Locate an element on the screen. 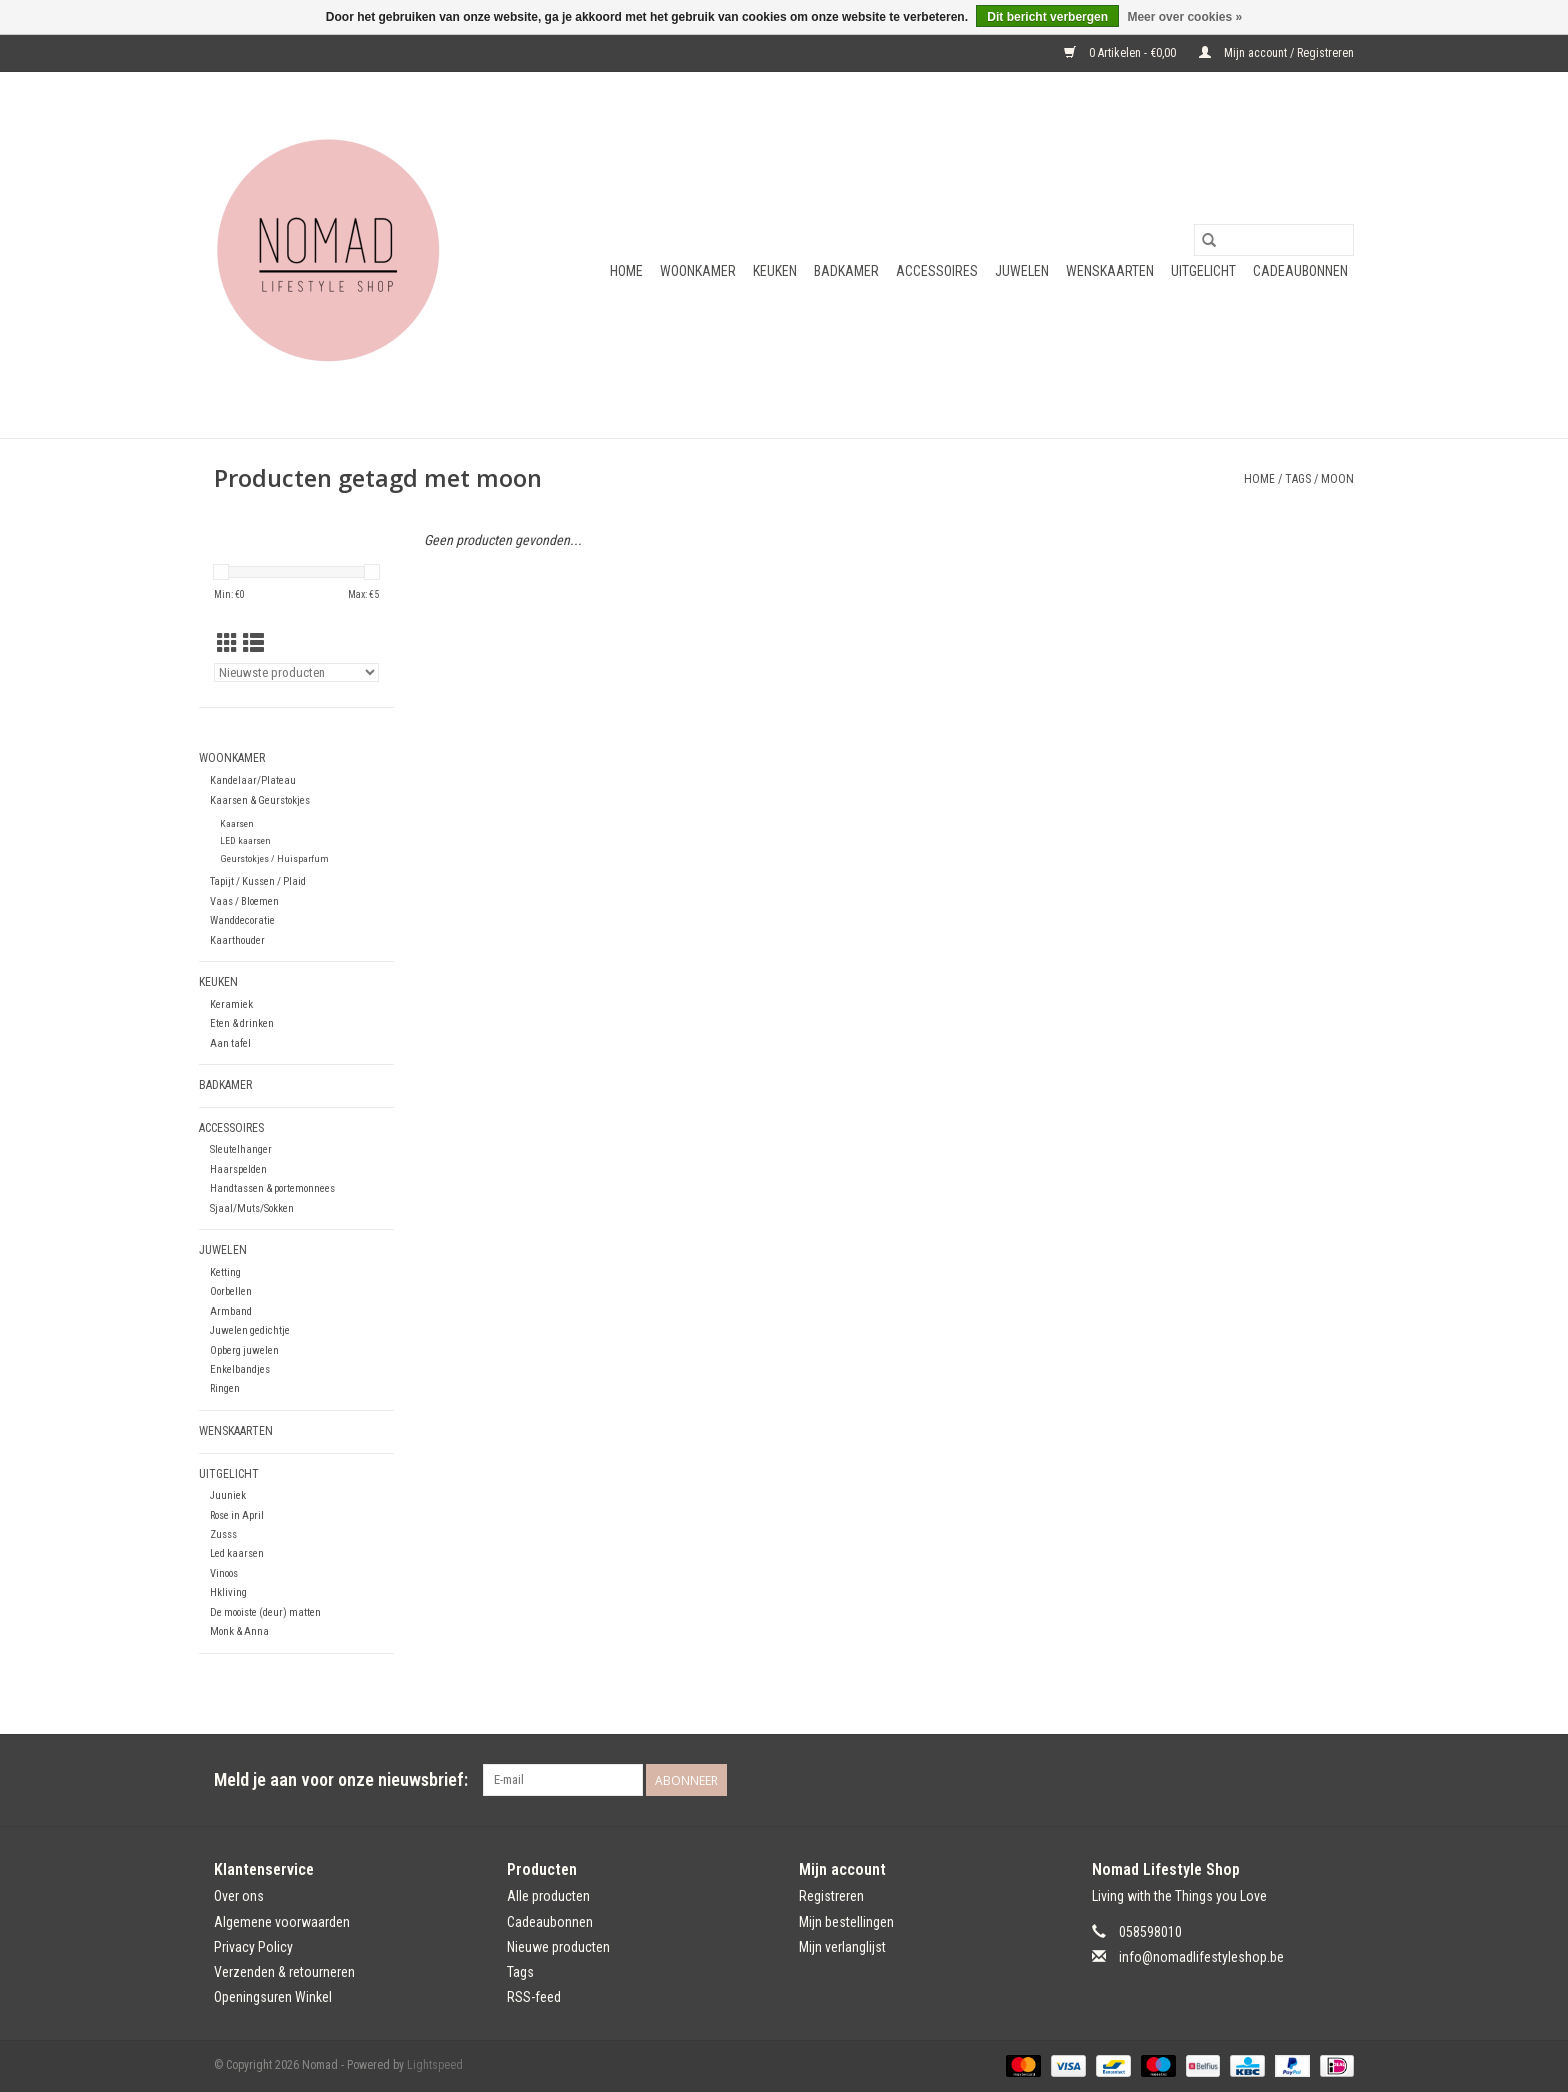 This screenshot has height=2092, width=1568. Wanddecoratie is located at coordinates (242, 920).